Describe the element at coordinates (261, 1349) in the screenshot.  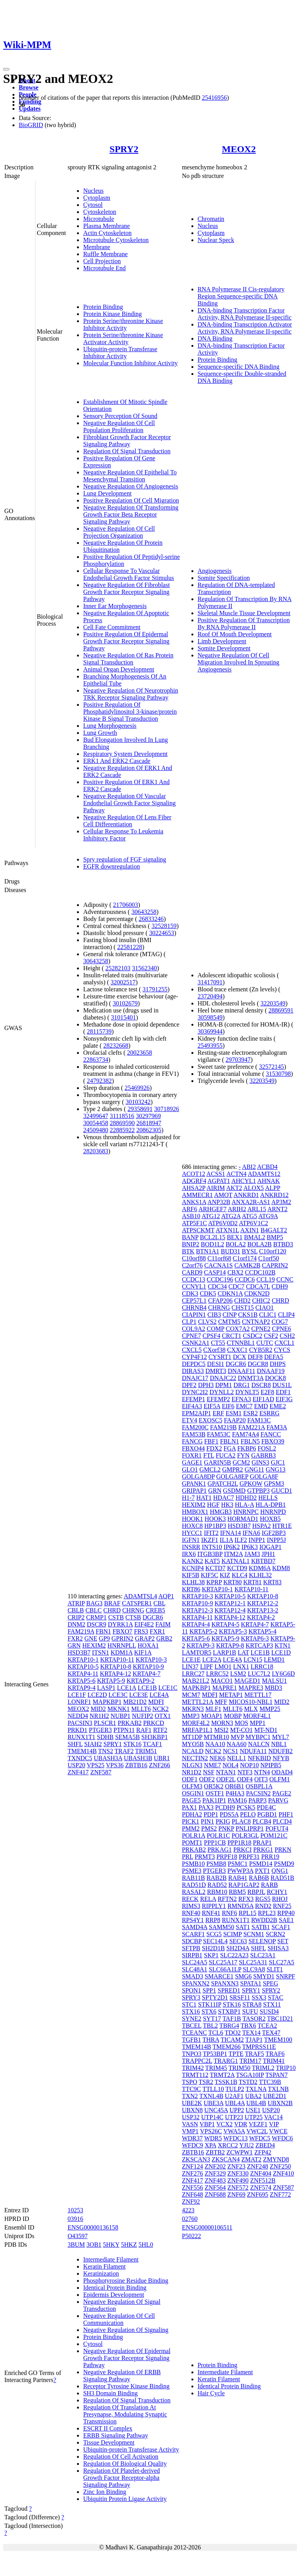
I see `CYB5R2` at that location.